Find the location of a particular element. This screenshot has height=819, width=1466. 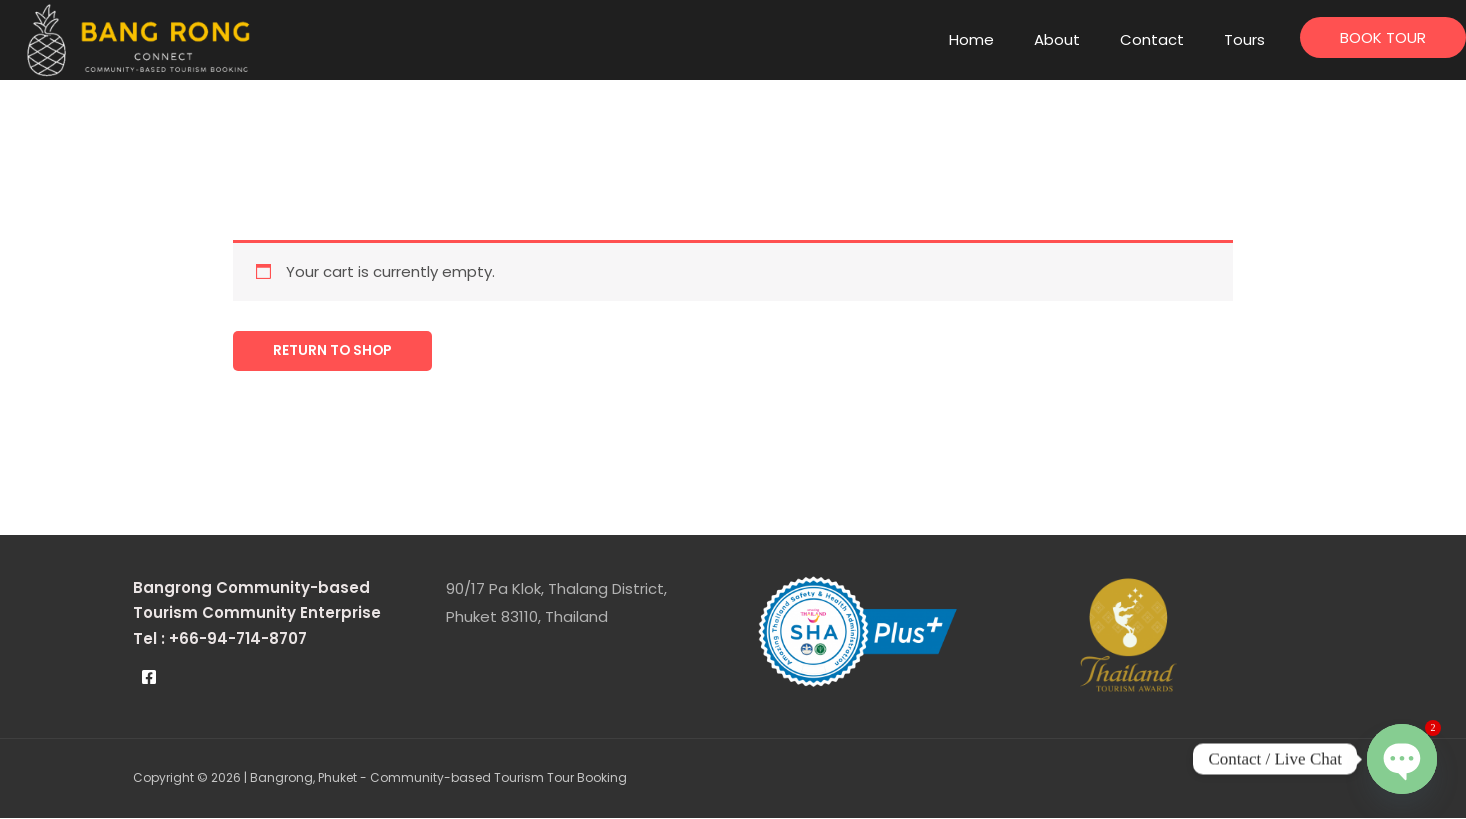

About is located at coordinates (1057, 39).